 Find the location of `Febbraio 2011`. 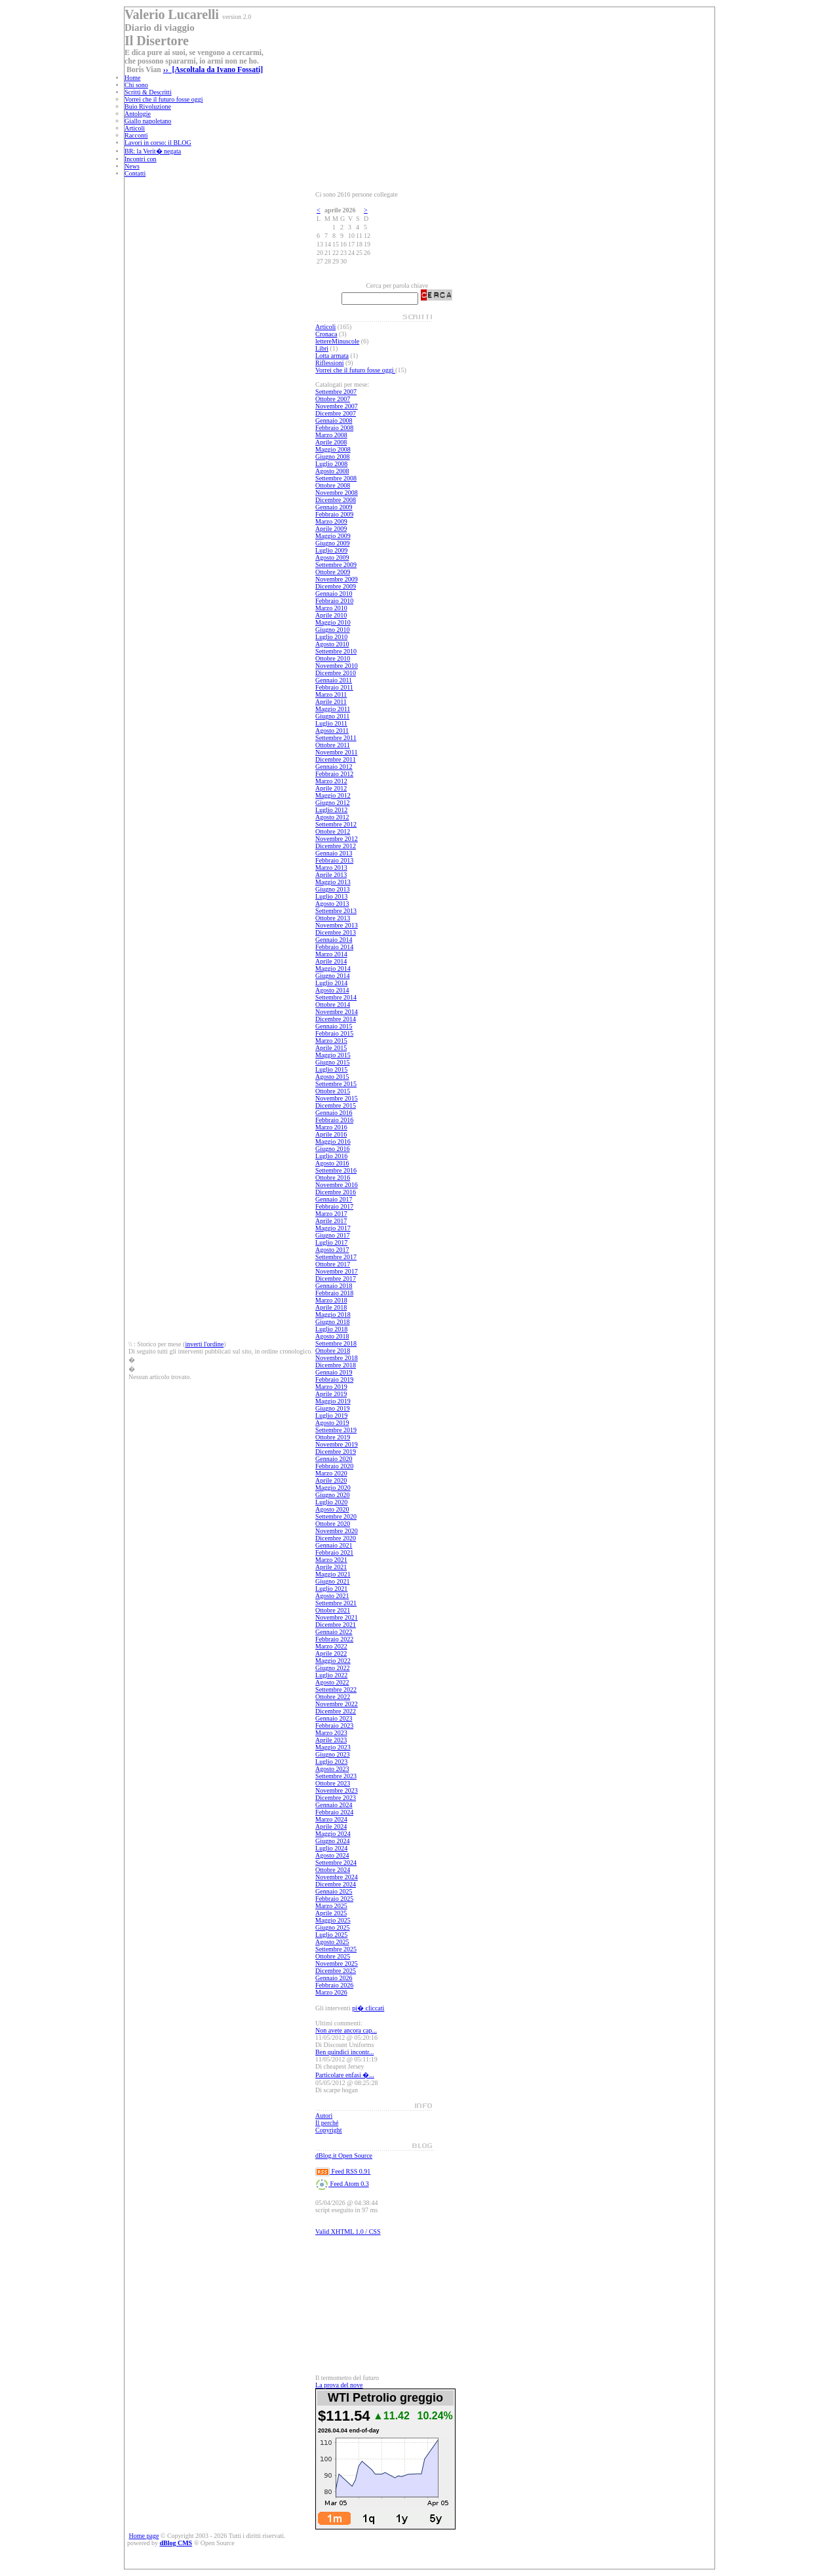

Febbraio 2011 is located at coordinates (334, 687).